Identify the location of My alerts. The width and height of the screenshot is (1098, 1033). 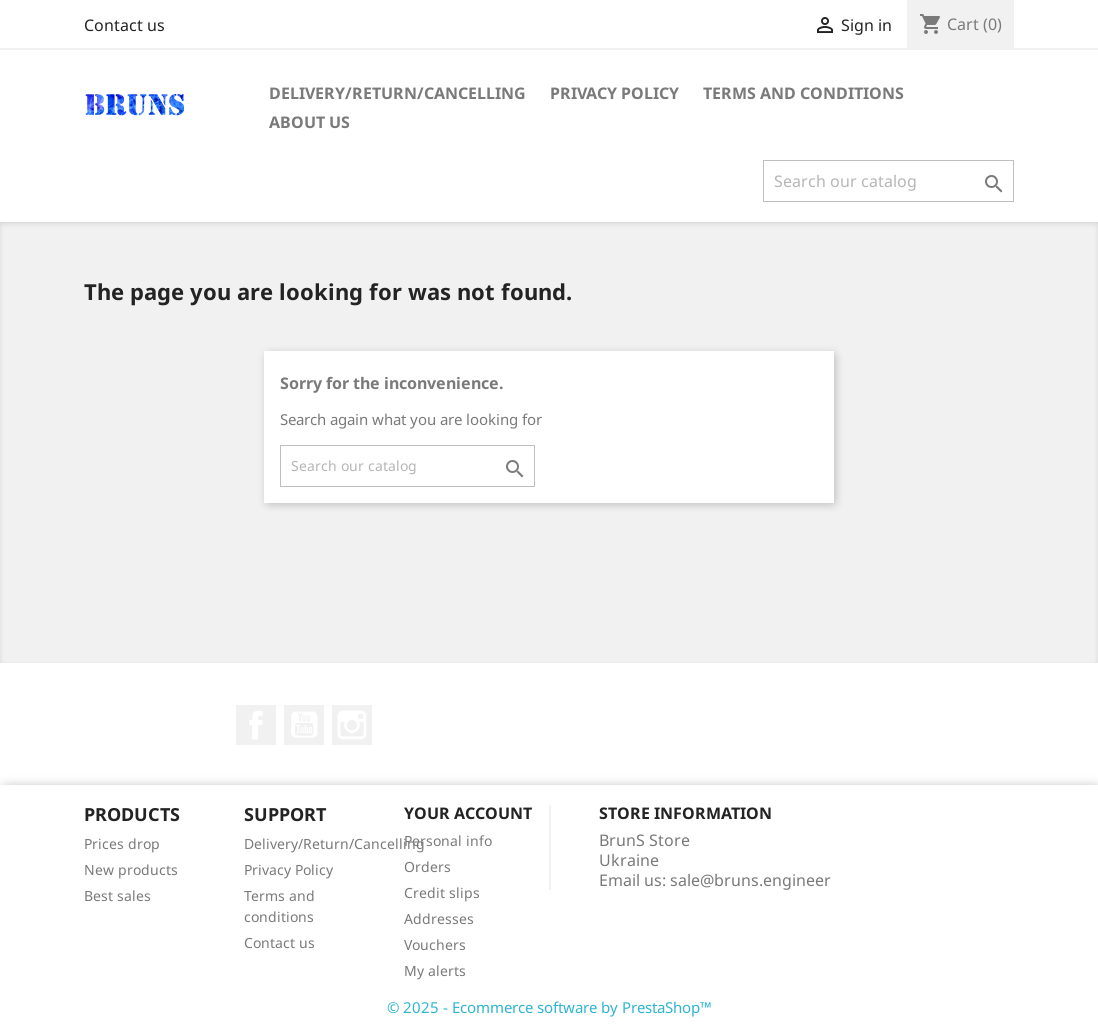
(435, 970).